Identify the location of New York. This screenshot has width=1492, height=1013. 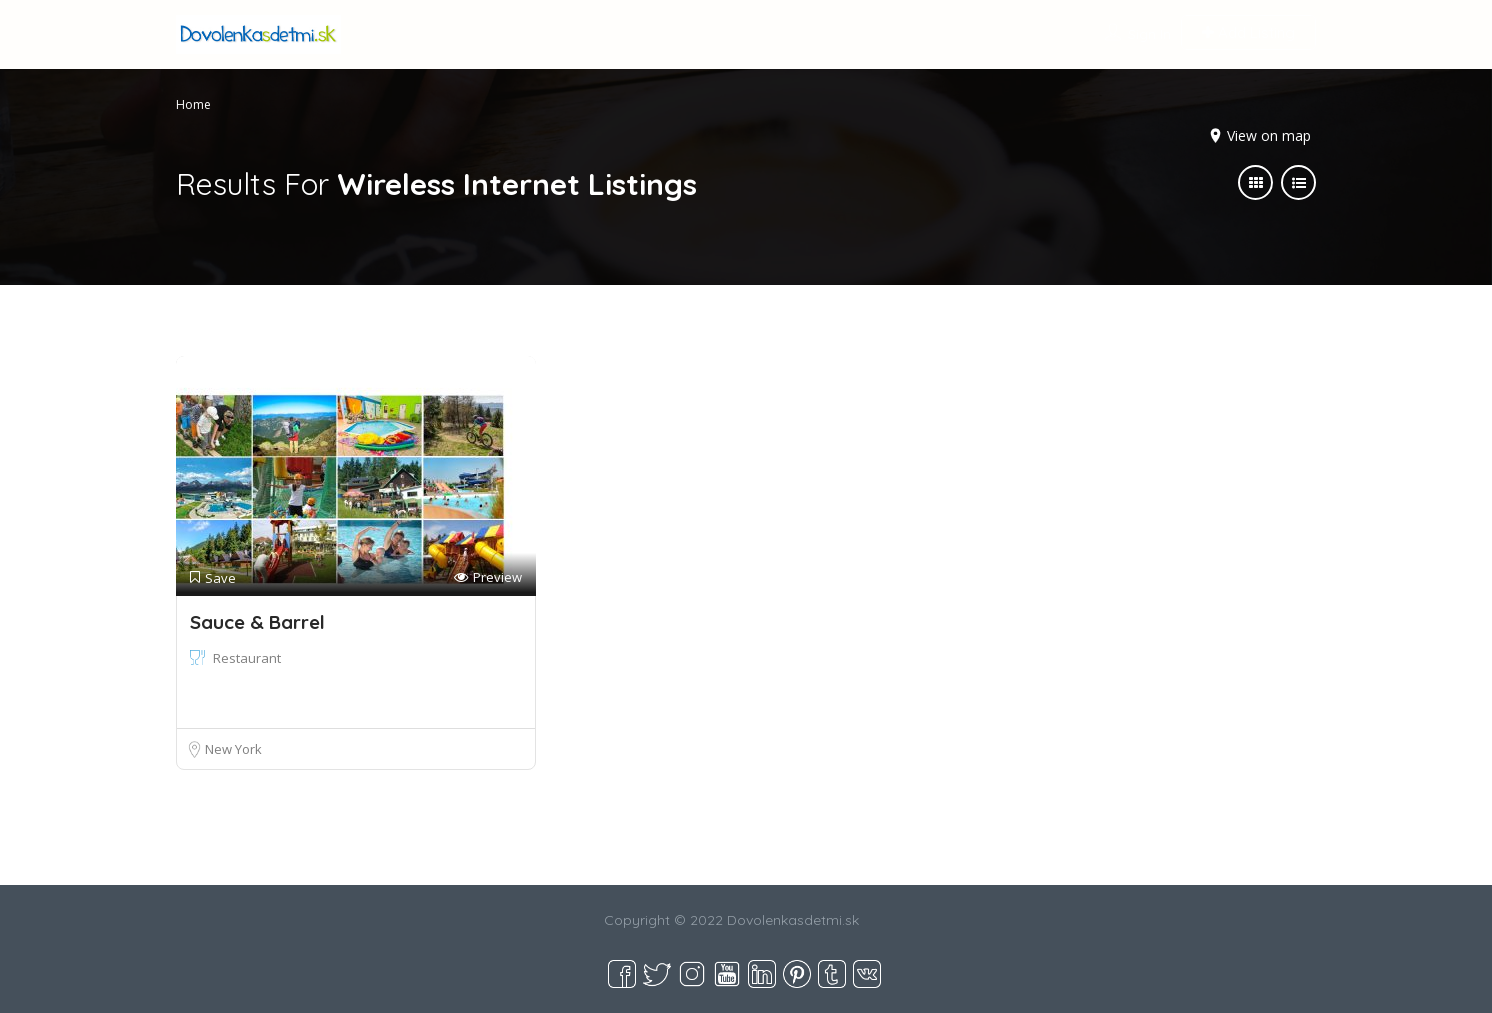
(233, 749).